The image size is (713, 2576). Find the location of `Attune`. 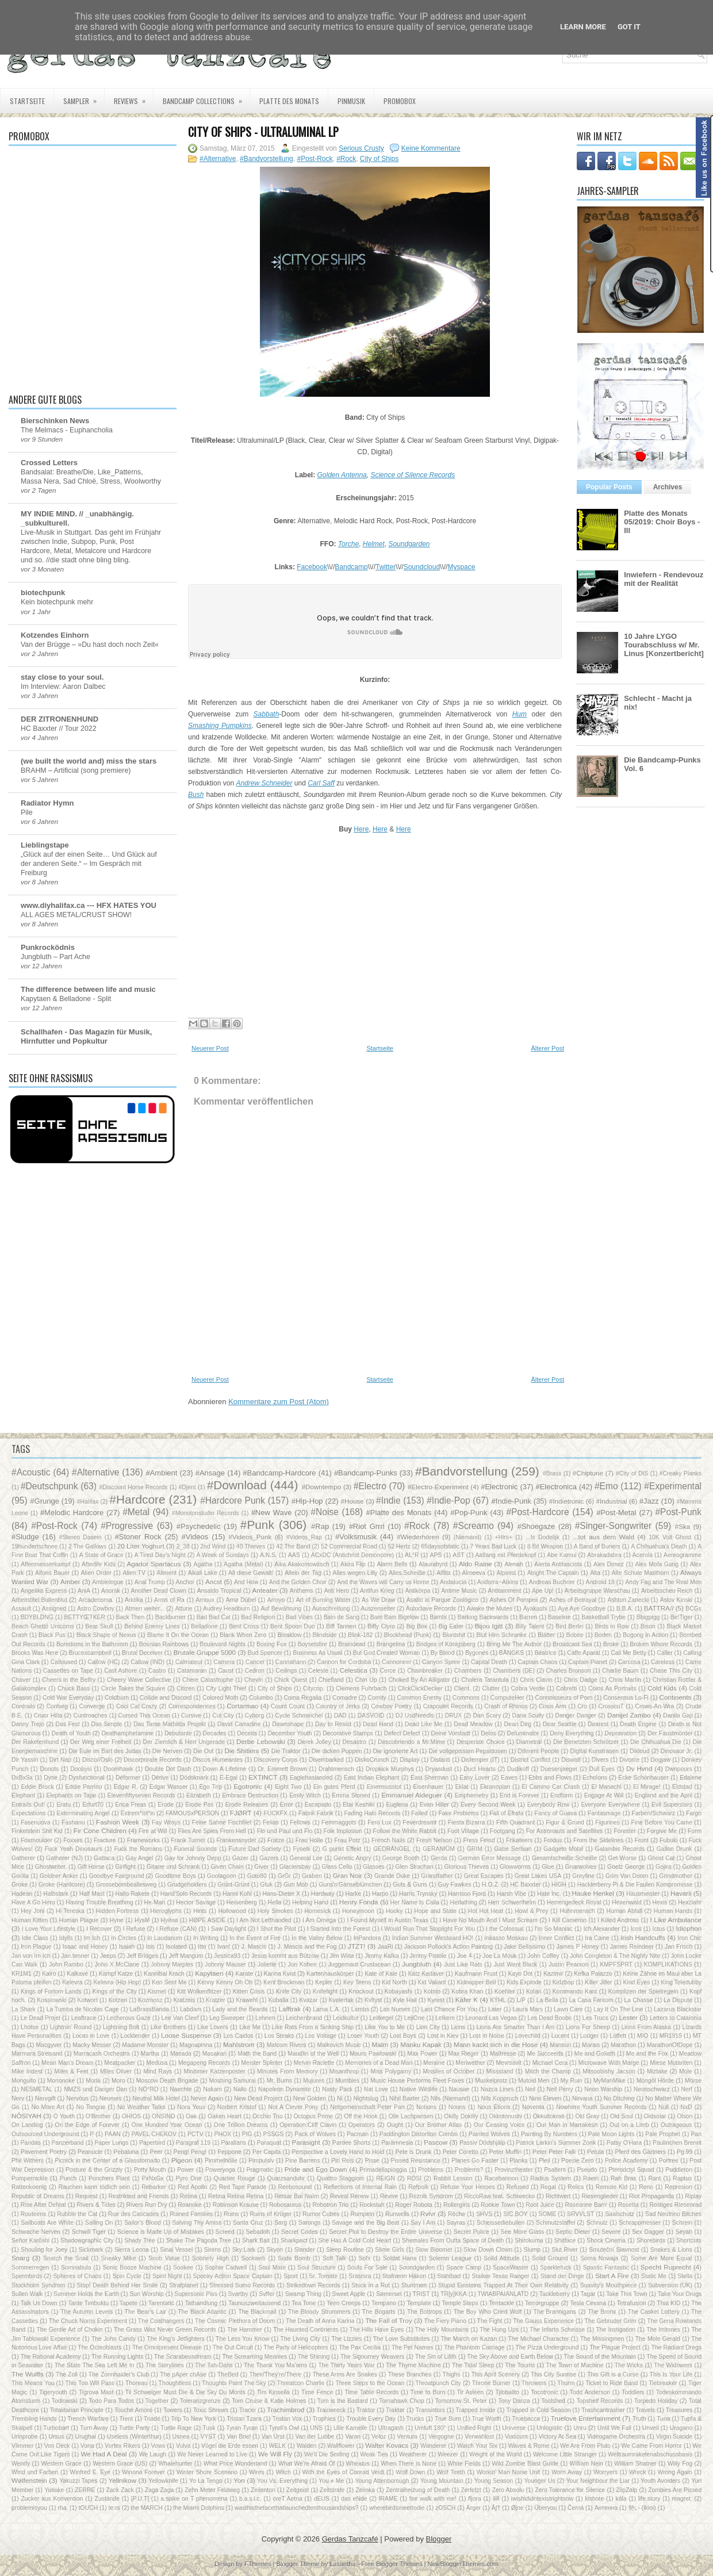

Attune is located at coordinates (184, 1608).